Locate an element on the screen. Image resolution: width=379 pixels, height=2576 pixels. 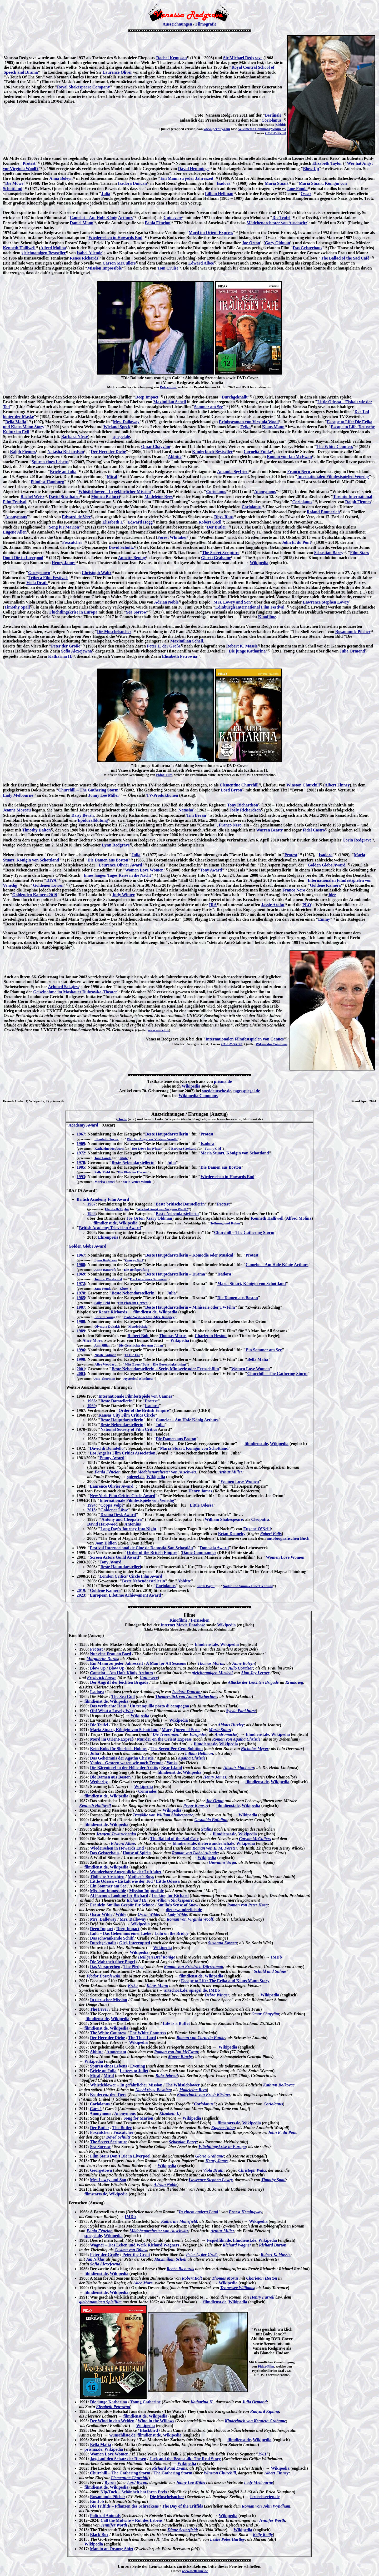
Festival Internacional de Cine de Donostia-San Sebastián is located at coordinates (141, 1548).